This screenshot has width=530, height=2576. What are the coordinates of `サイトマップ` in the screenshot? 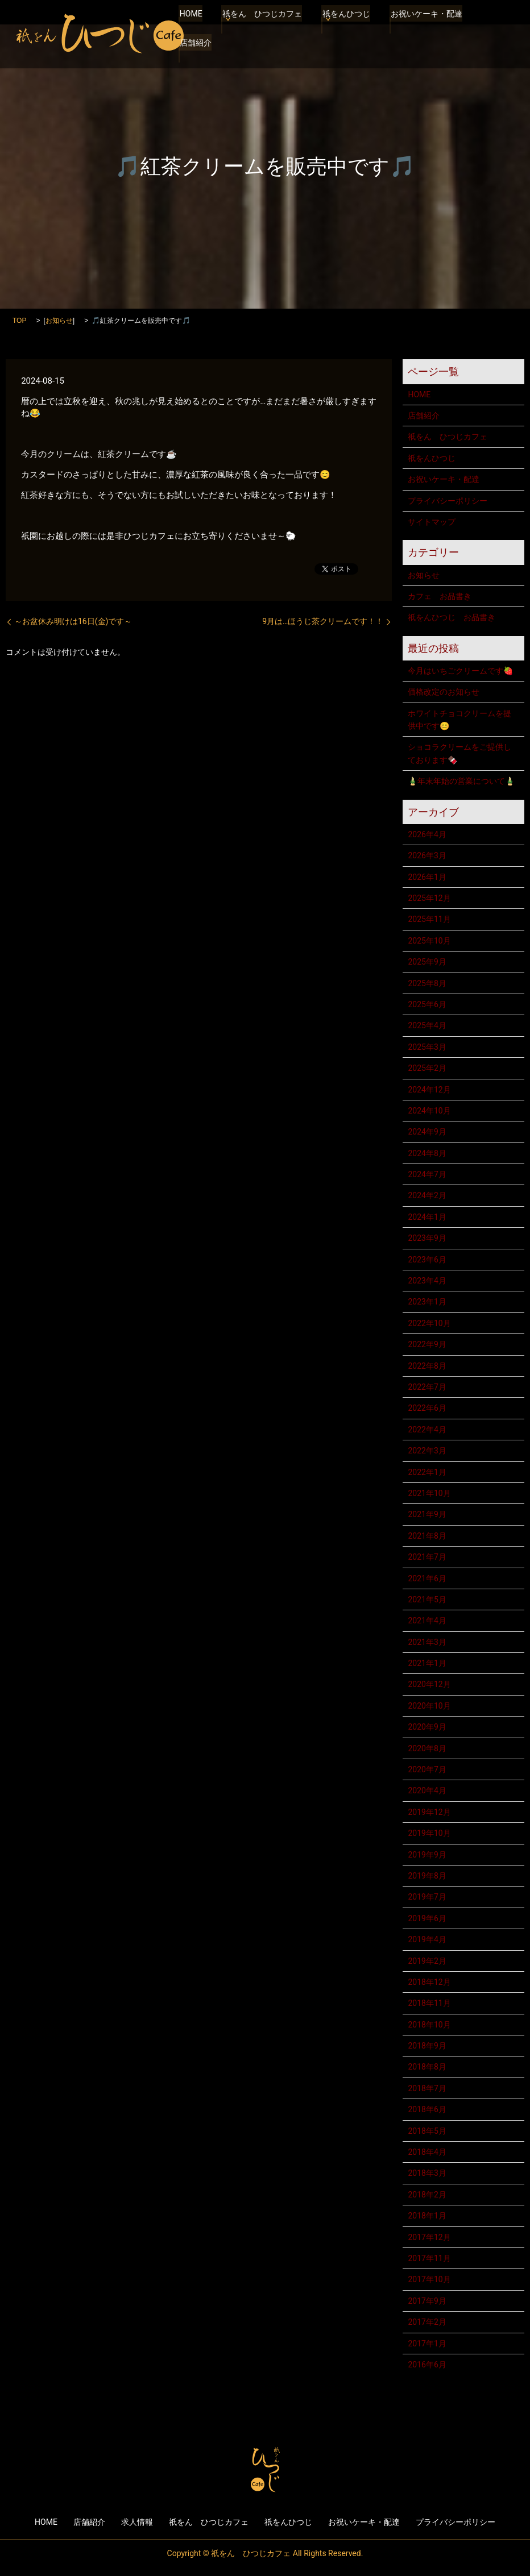 It's located at (432, 521).